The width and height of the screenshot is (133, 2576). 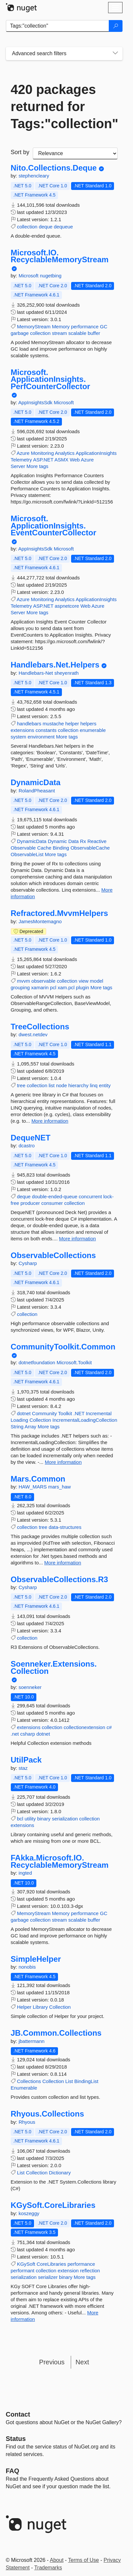 I want to click on constants, so click(x=45, y=730).